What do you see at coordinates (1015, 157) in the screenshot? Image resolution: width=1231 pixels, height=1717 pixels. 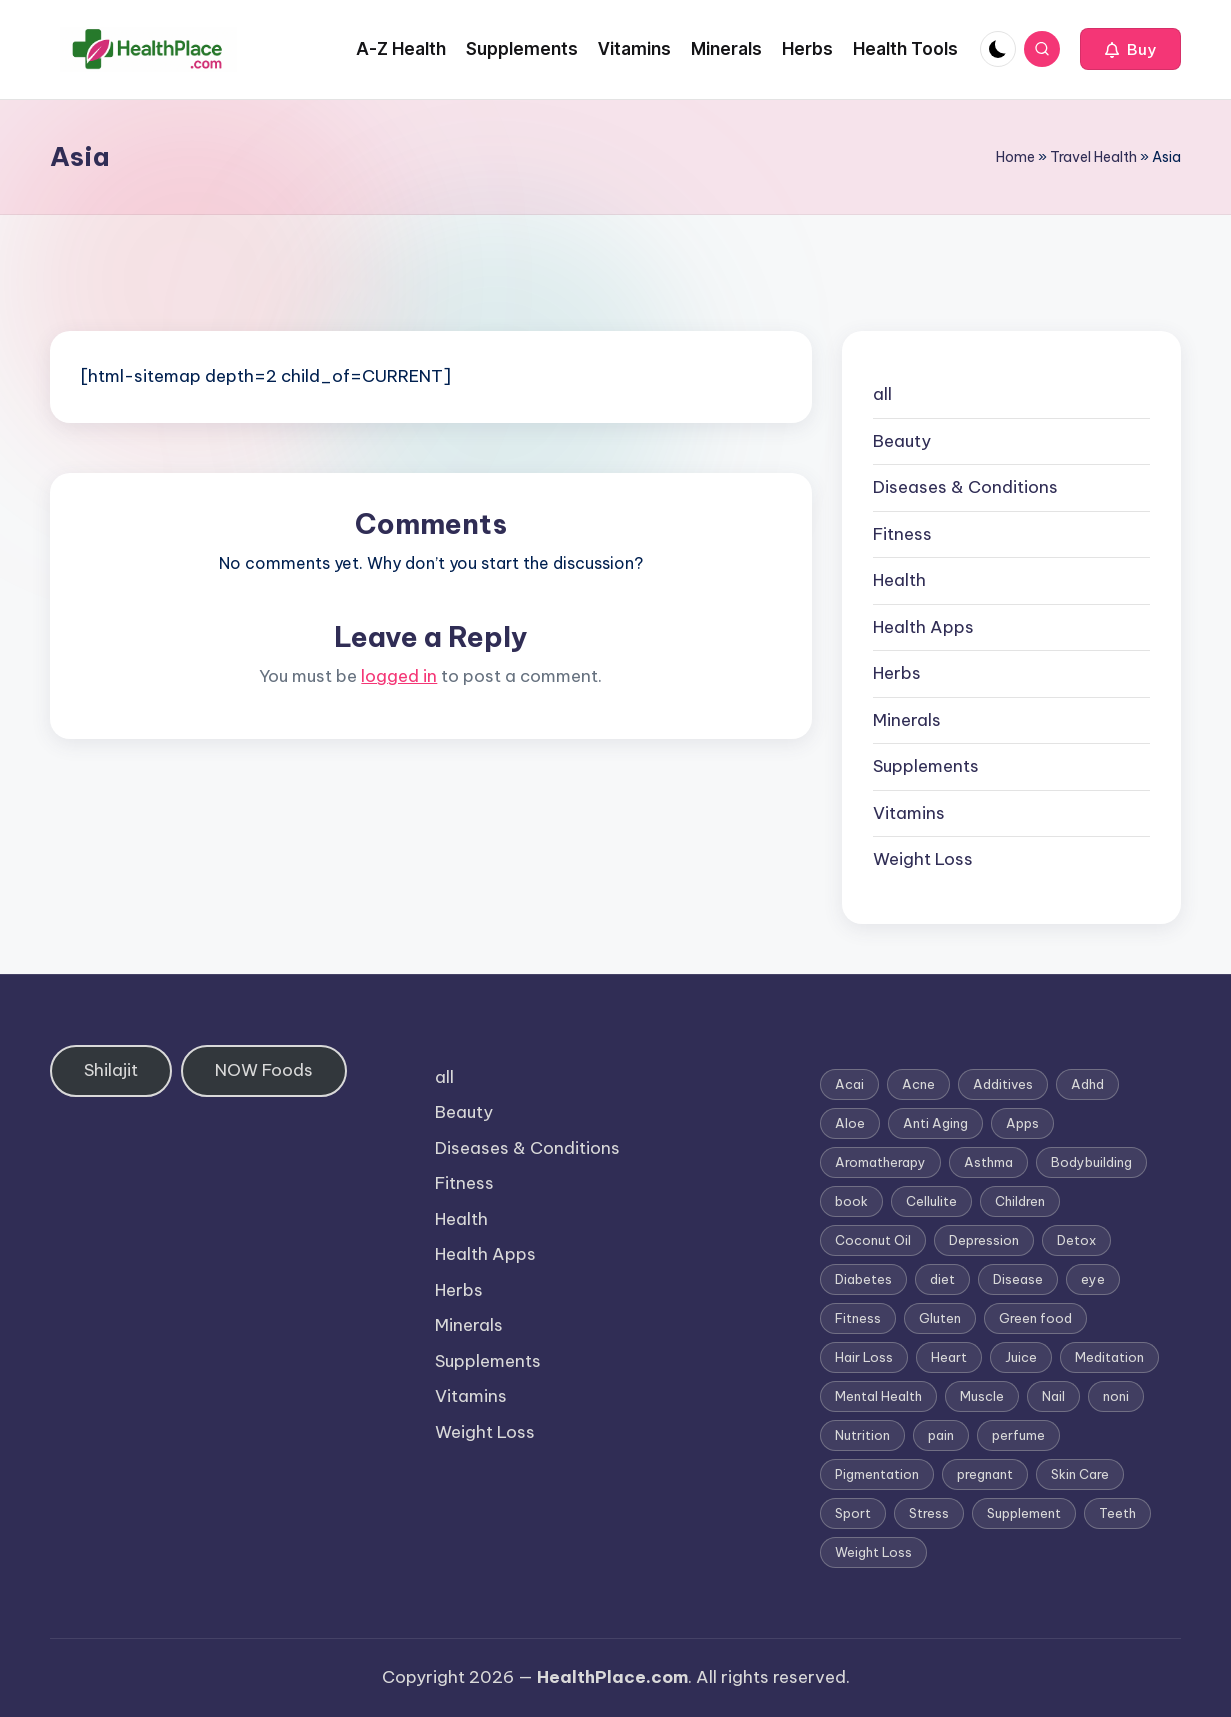 I see `Home` at bounding box center [1015, 157].